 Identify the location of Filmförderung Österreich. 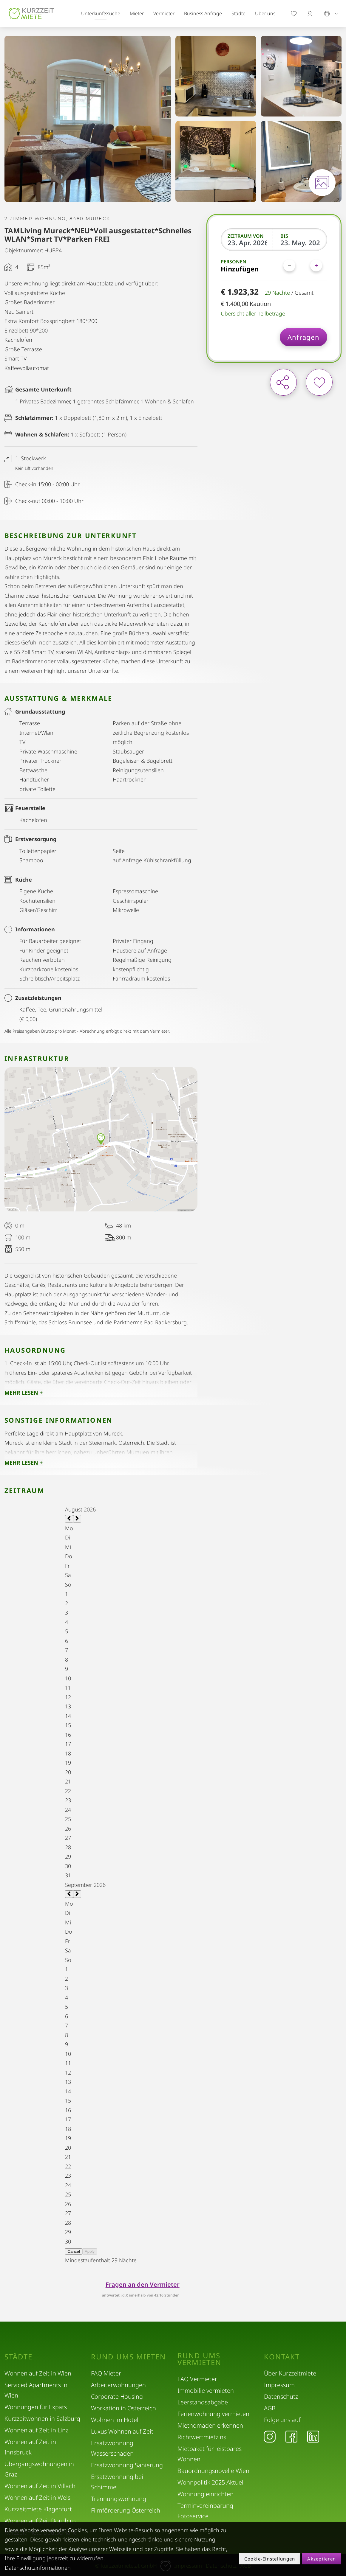
(125, 2510).